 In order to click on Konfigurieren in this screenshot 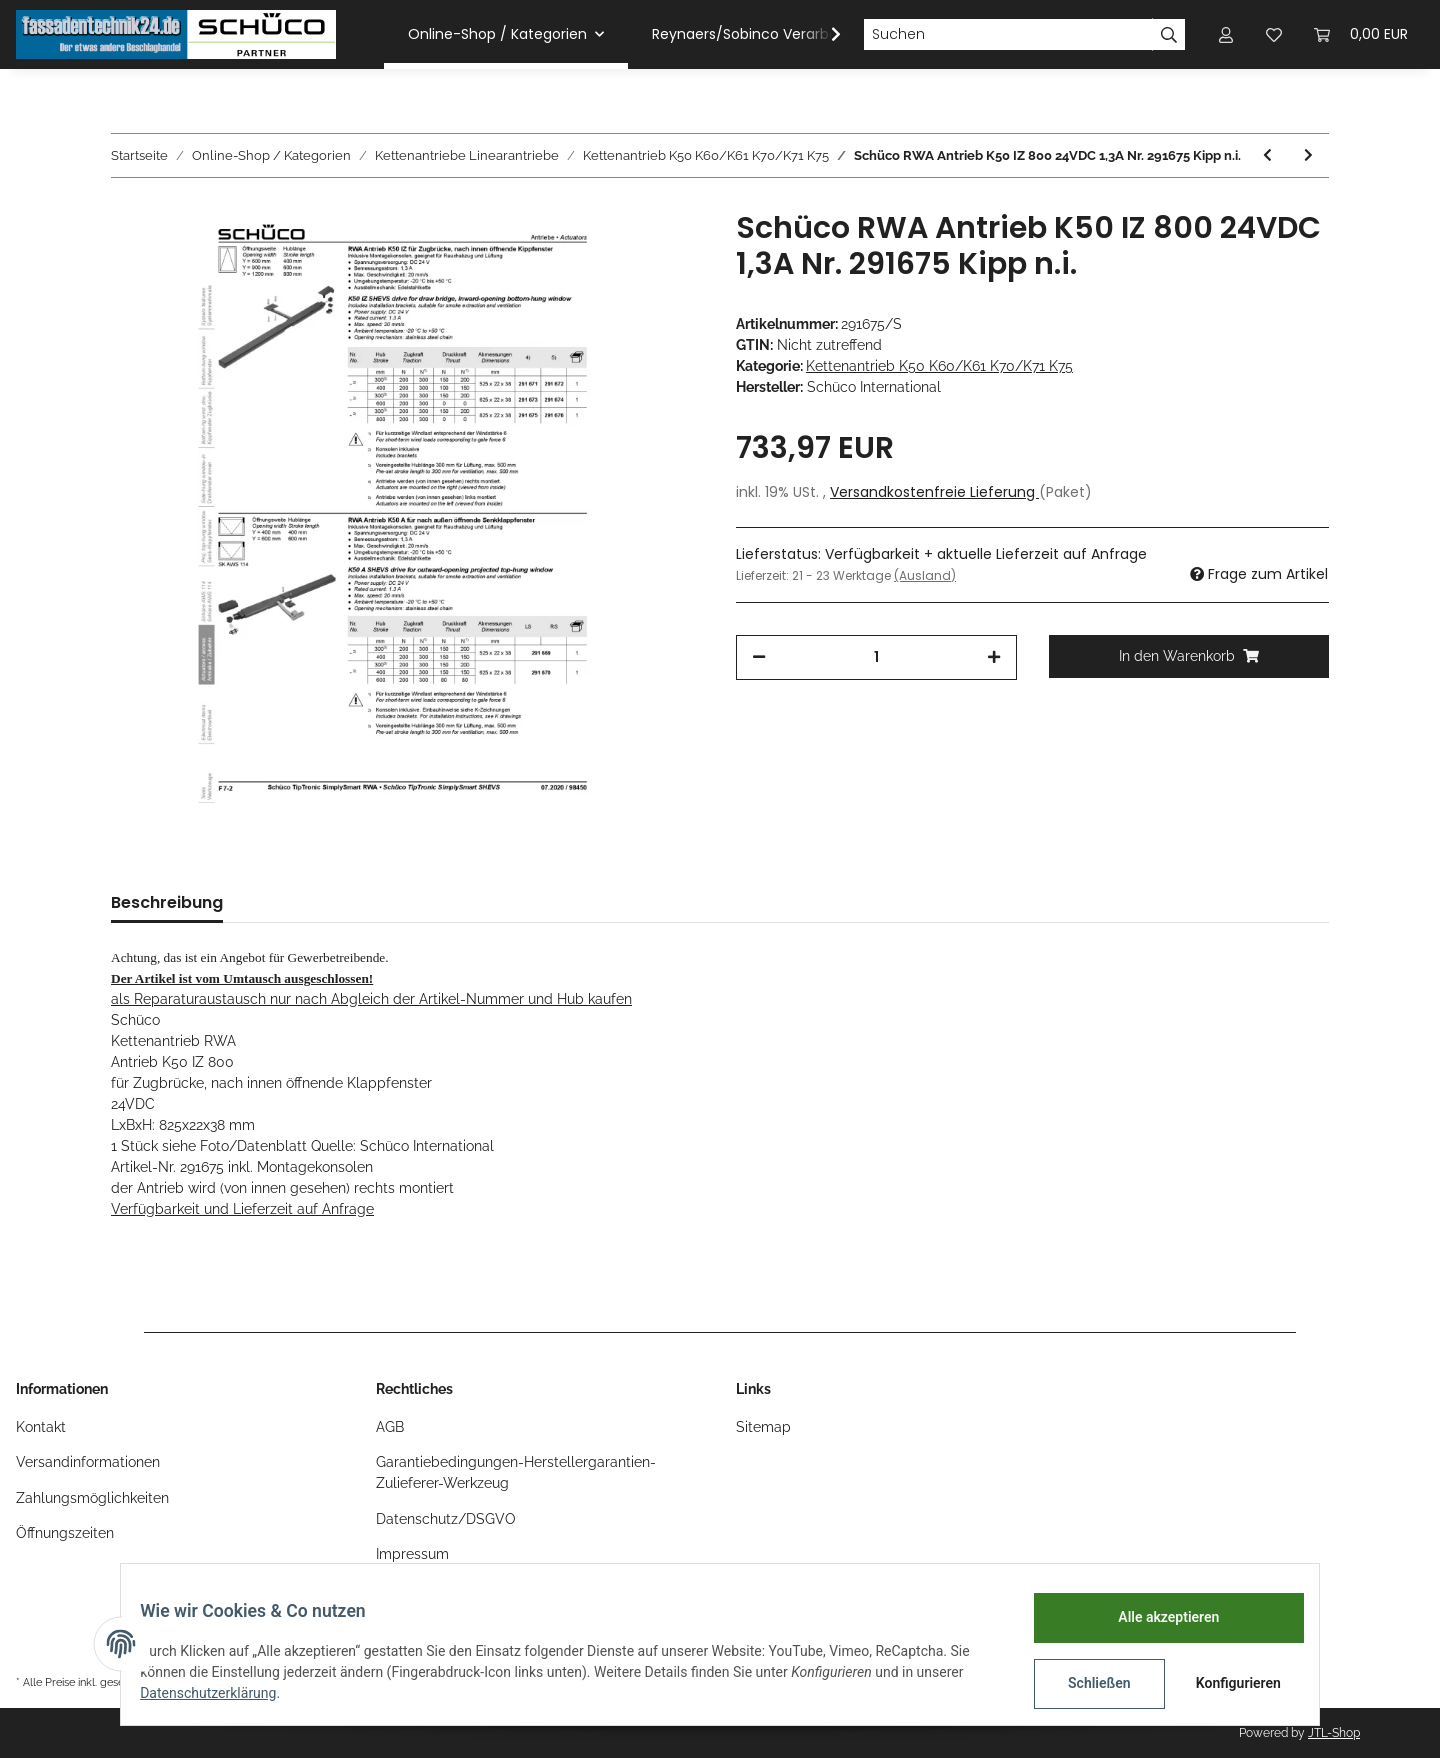, I will do `click(1227, 1683)`.